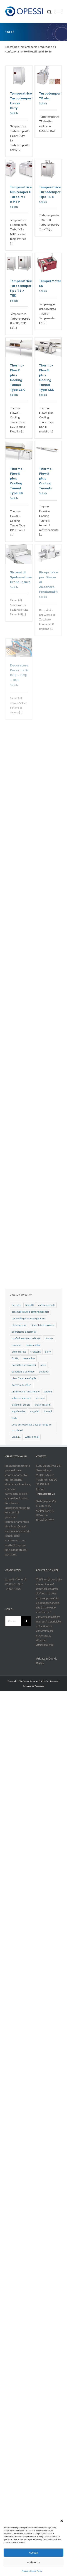 This screenshot has height=2576, width=67. Describe the element at coordinates (16, 1344) in the screenshot. I see `crackers [crackers (4 elementi)]` at that location.